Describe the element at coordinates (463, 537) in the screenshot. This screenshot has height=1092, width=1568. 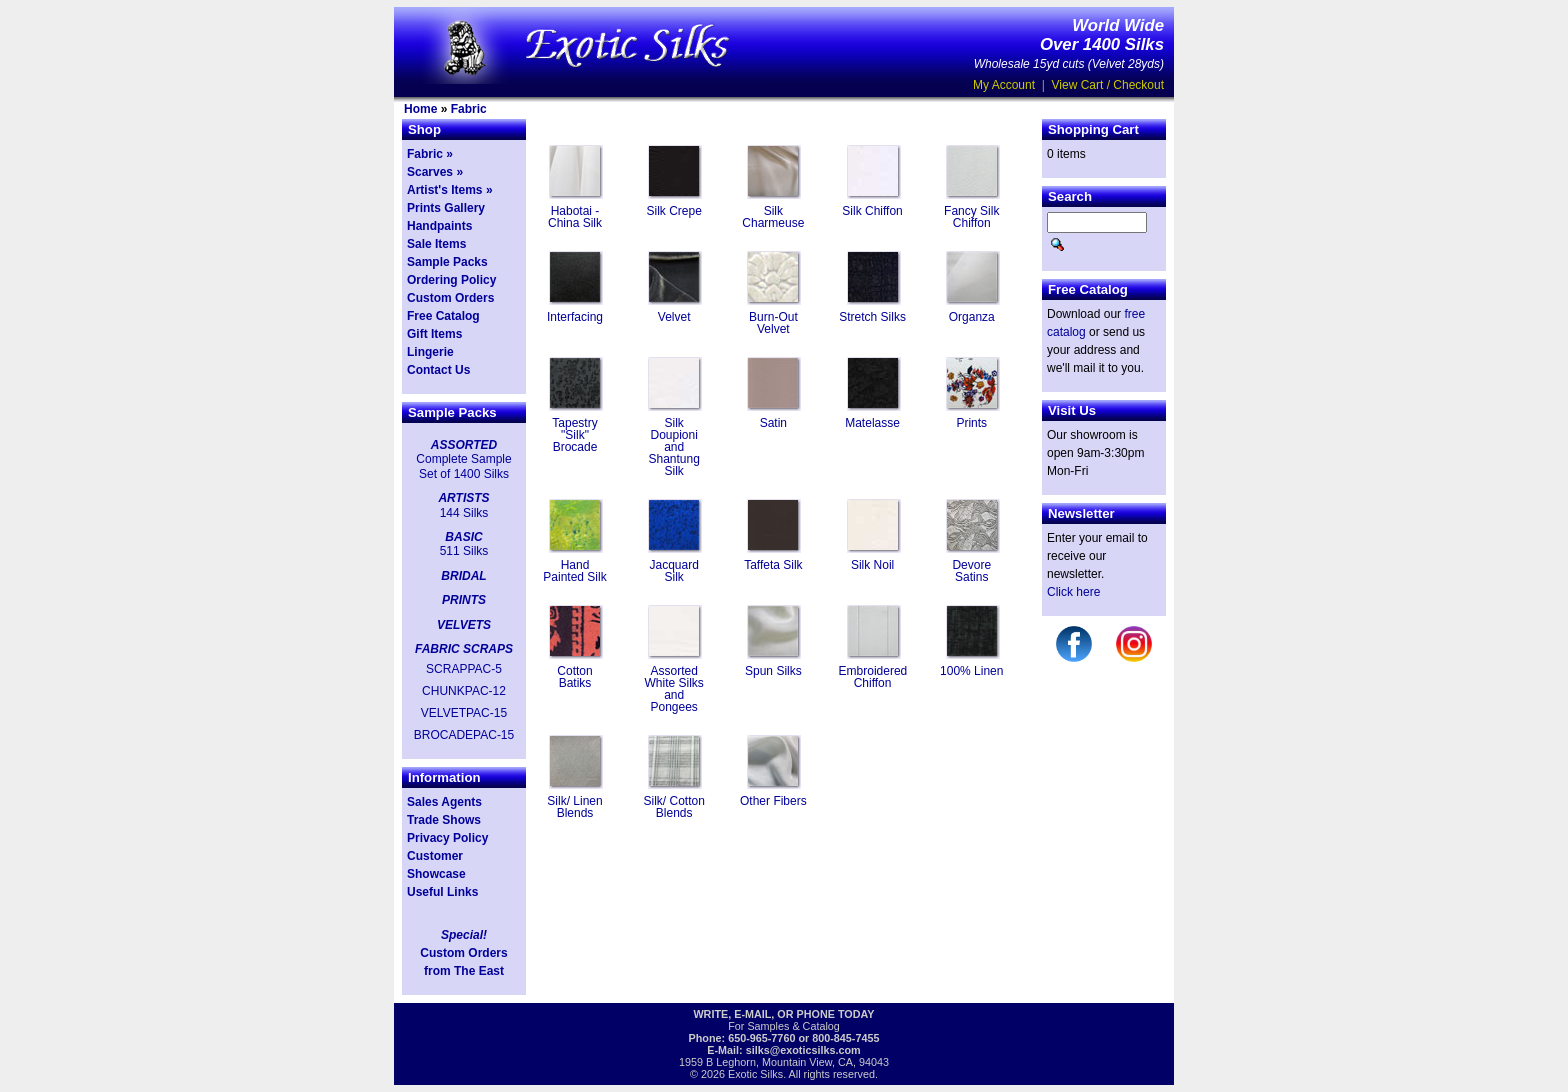
I see `BASIC` at that location.